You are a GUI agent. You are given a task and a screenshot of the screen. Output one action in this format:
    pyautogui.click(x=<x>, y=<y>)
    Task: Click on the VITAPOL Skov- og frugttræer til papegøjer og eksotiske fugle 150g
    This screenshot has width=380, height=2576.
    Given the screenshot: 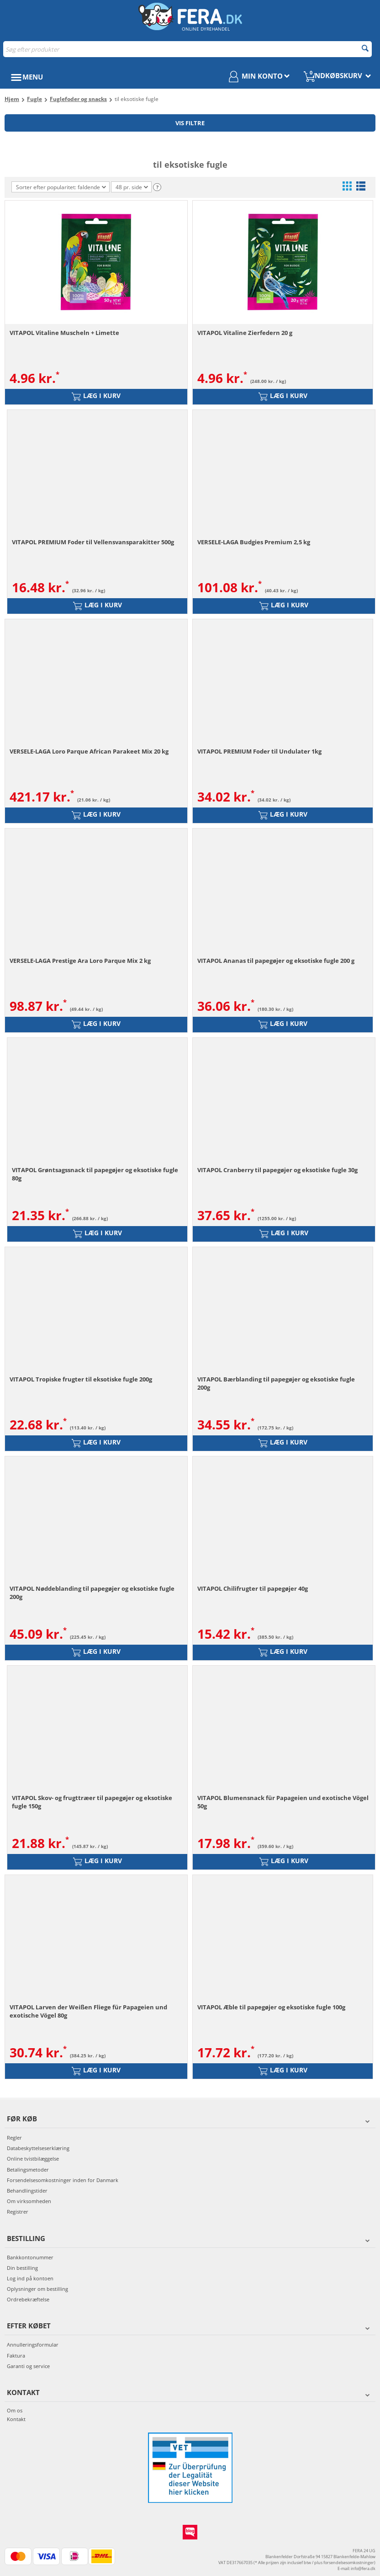 What is the action you would take?
    pyautogui.click(x=92, y=1802)
    